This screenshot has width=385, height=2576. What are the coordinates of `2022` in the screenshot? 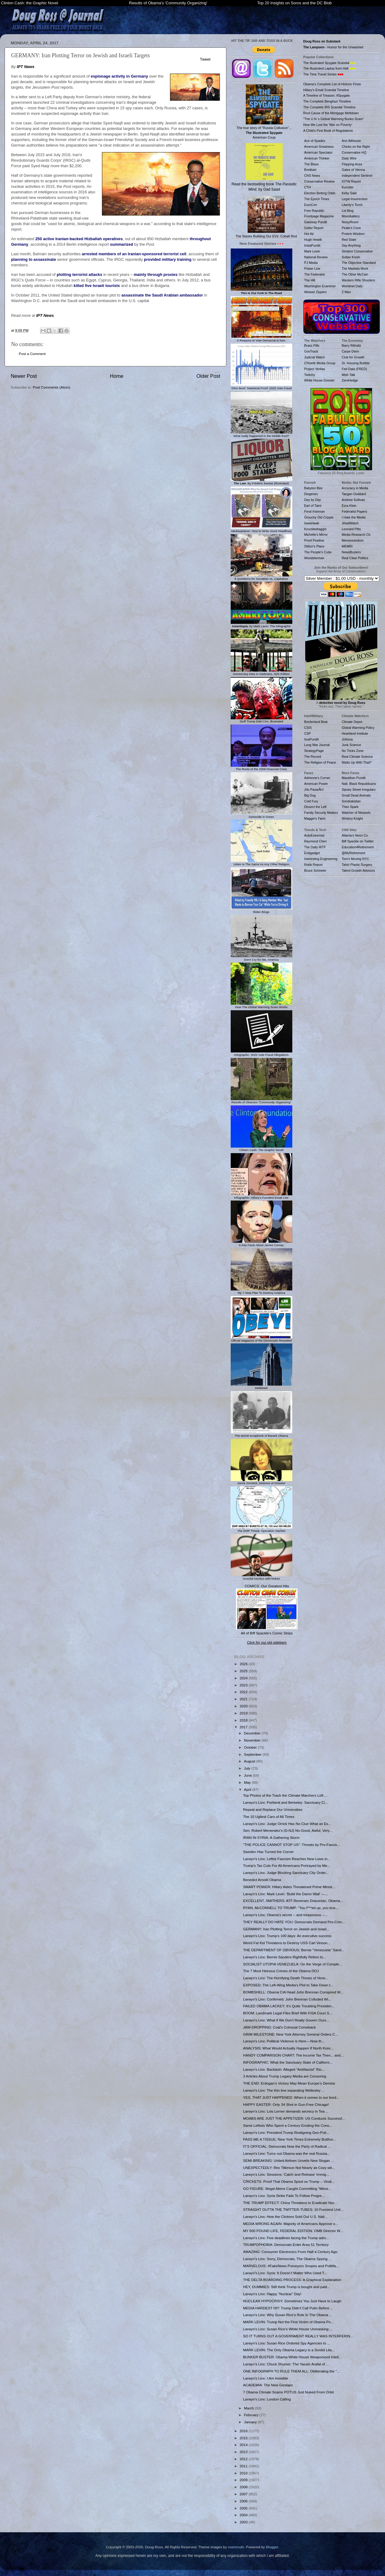 It's located at (244, 1692).